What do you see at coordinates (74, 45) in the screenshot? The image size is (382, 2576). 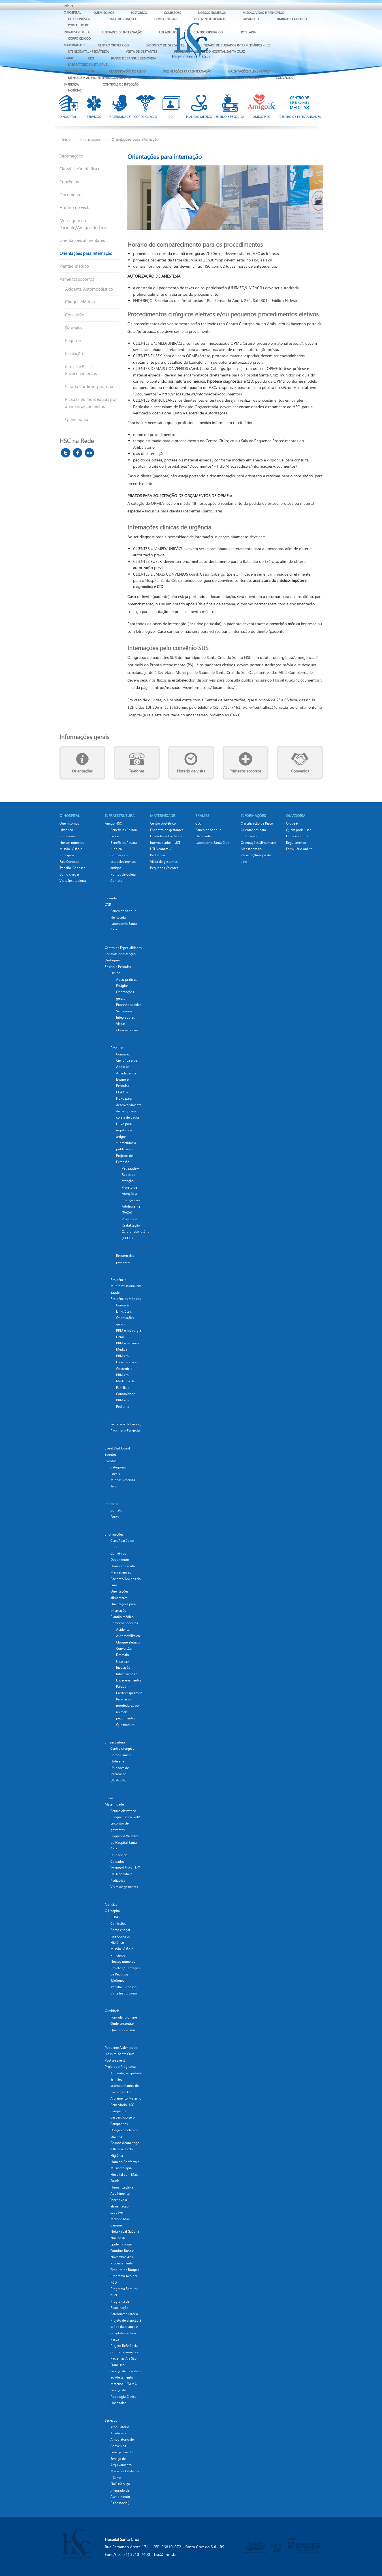 I see `Maternidade` at bounding box center [74, 45].